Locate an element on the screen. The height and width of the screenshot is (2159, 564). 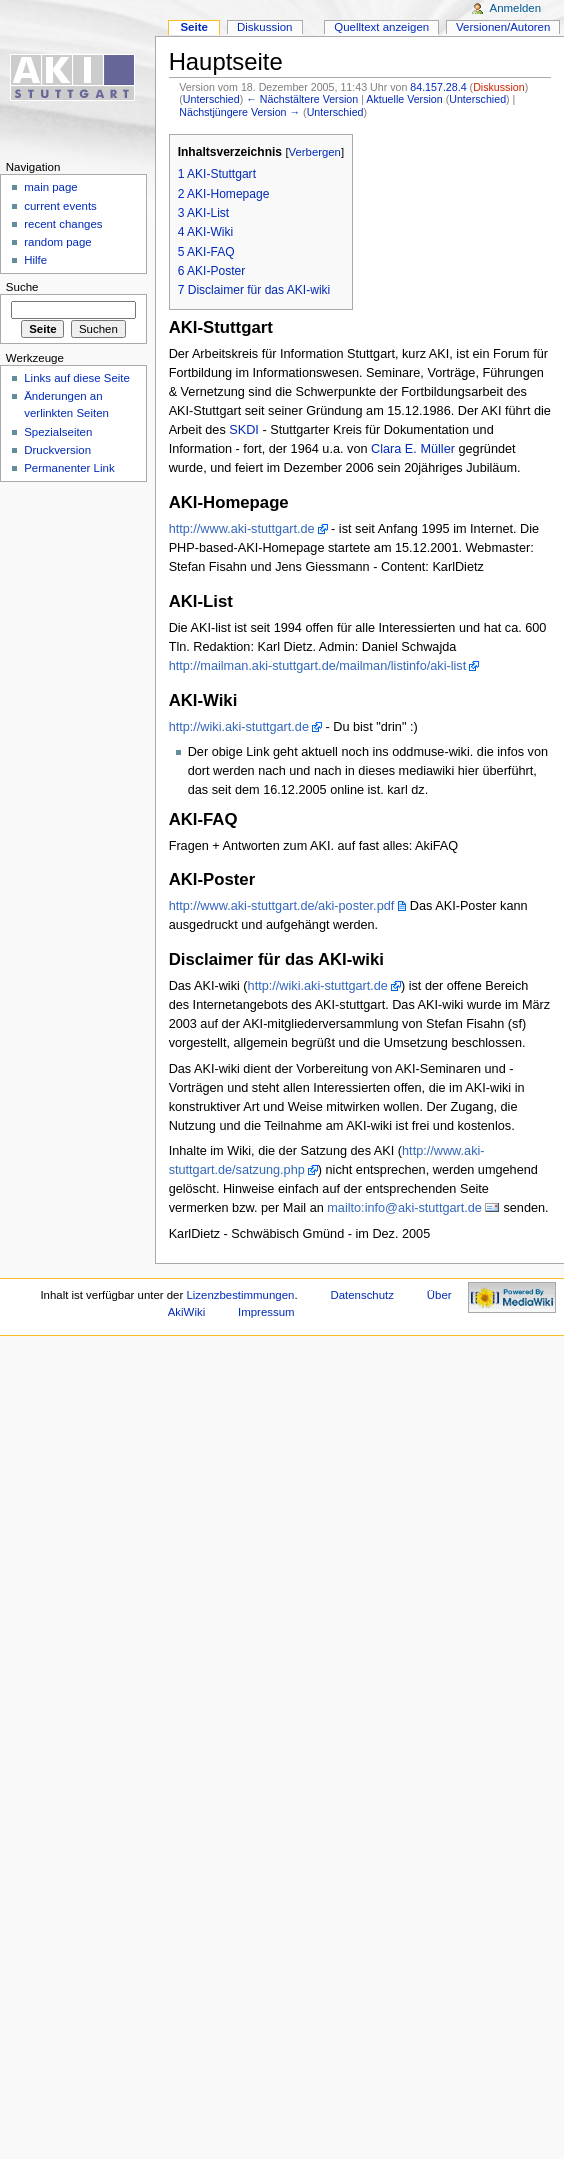
random page is located at coordinates (58, 242).